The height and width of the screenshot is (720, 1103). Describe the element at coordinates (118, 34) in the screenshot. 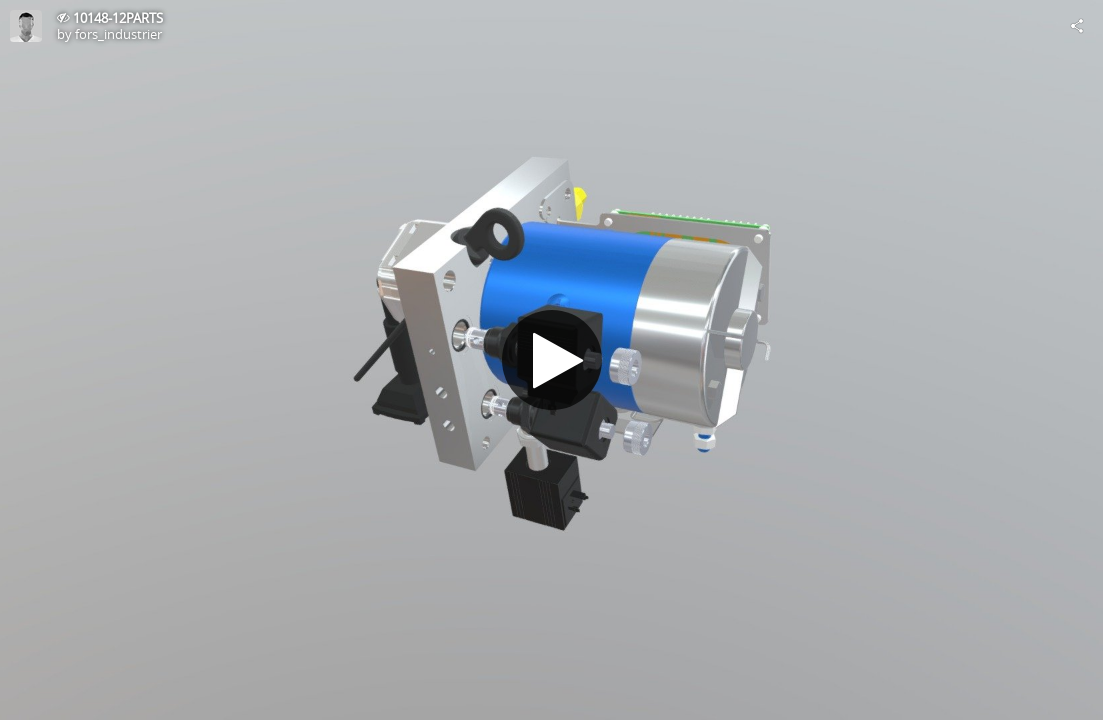

I see `fors_industrier` at that location.